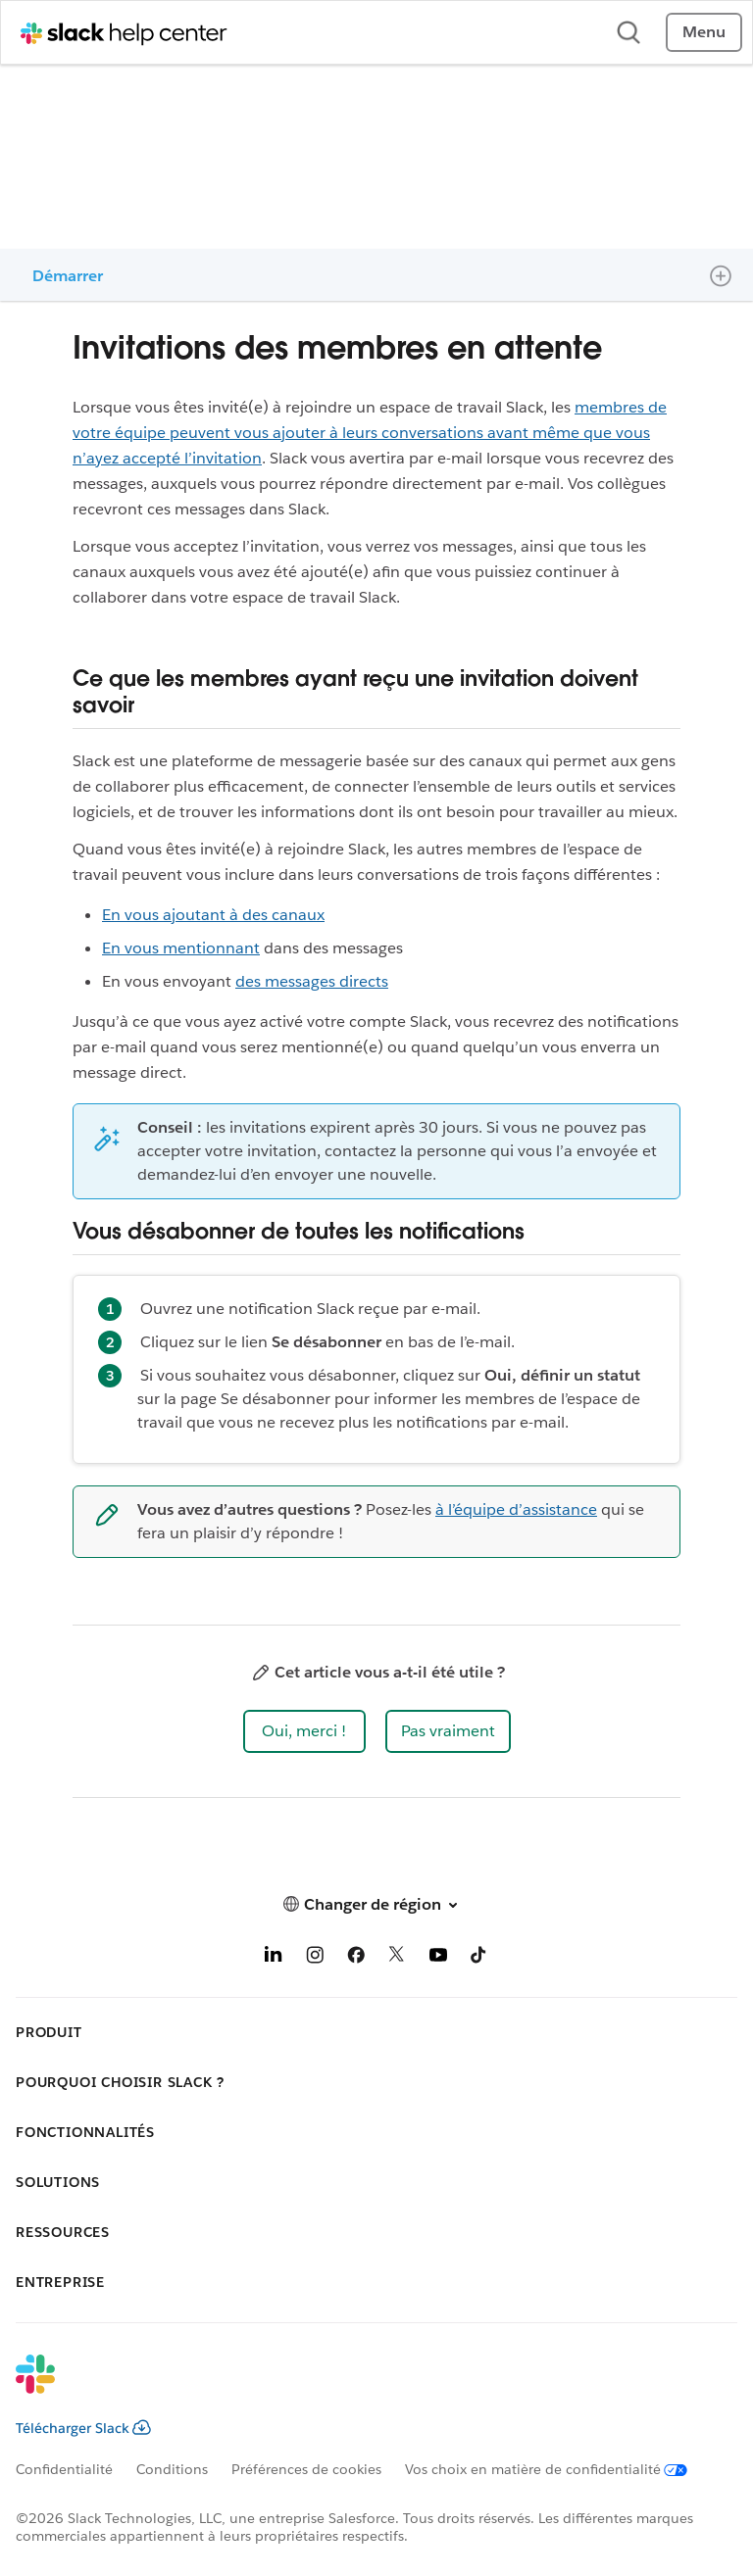  I want to click on Préférences de cookies, so click(306, 2469).